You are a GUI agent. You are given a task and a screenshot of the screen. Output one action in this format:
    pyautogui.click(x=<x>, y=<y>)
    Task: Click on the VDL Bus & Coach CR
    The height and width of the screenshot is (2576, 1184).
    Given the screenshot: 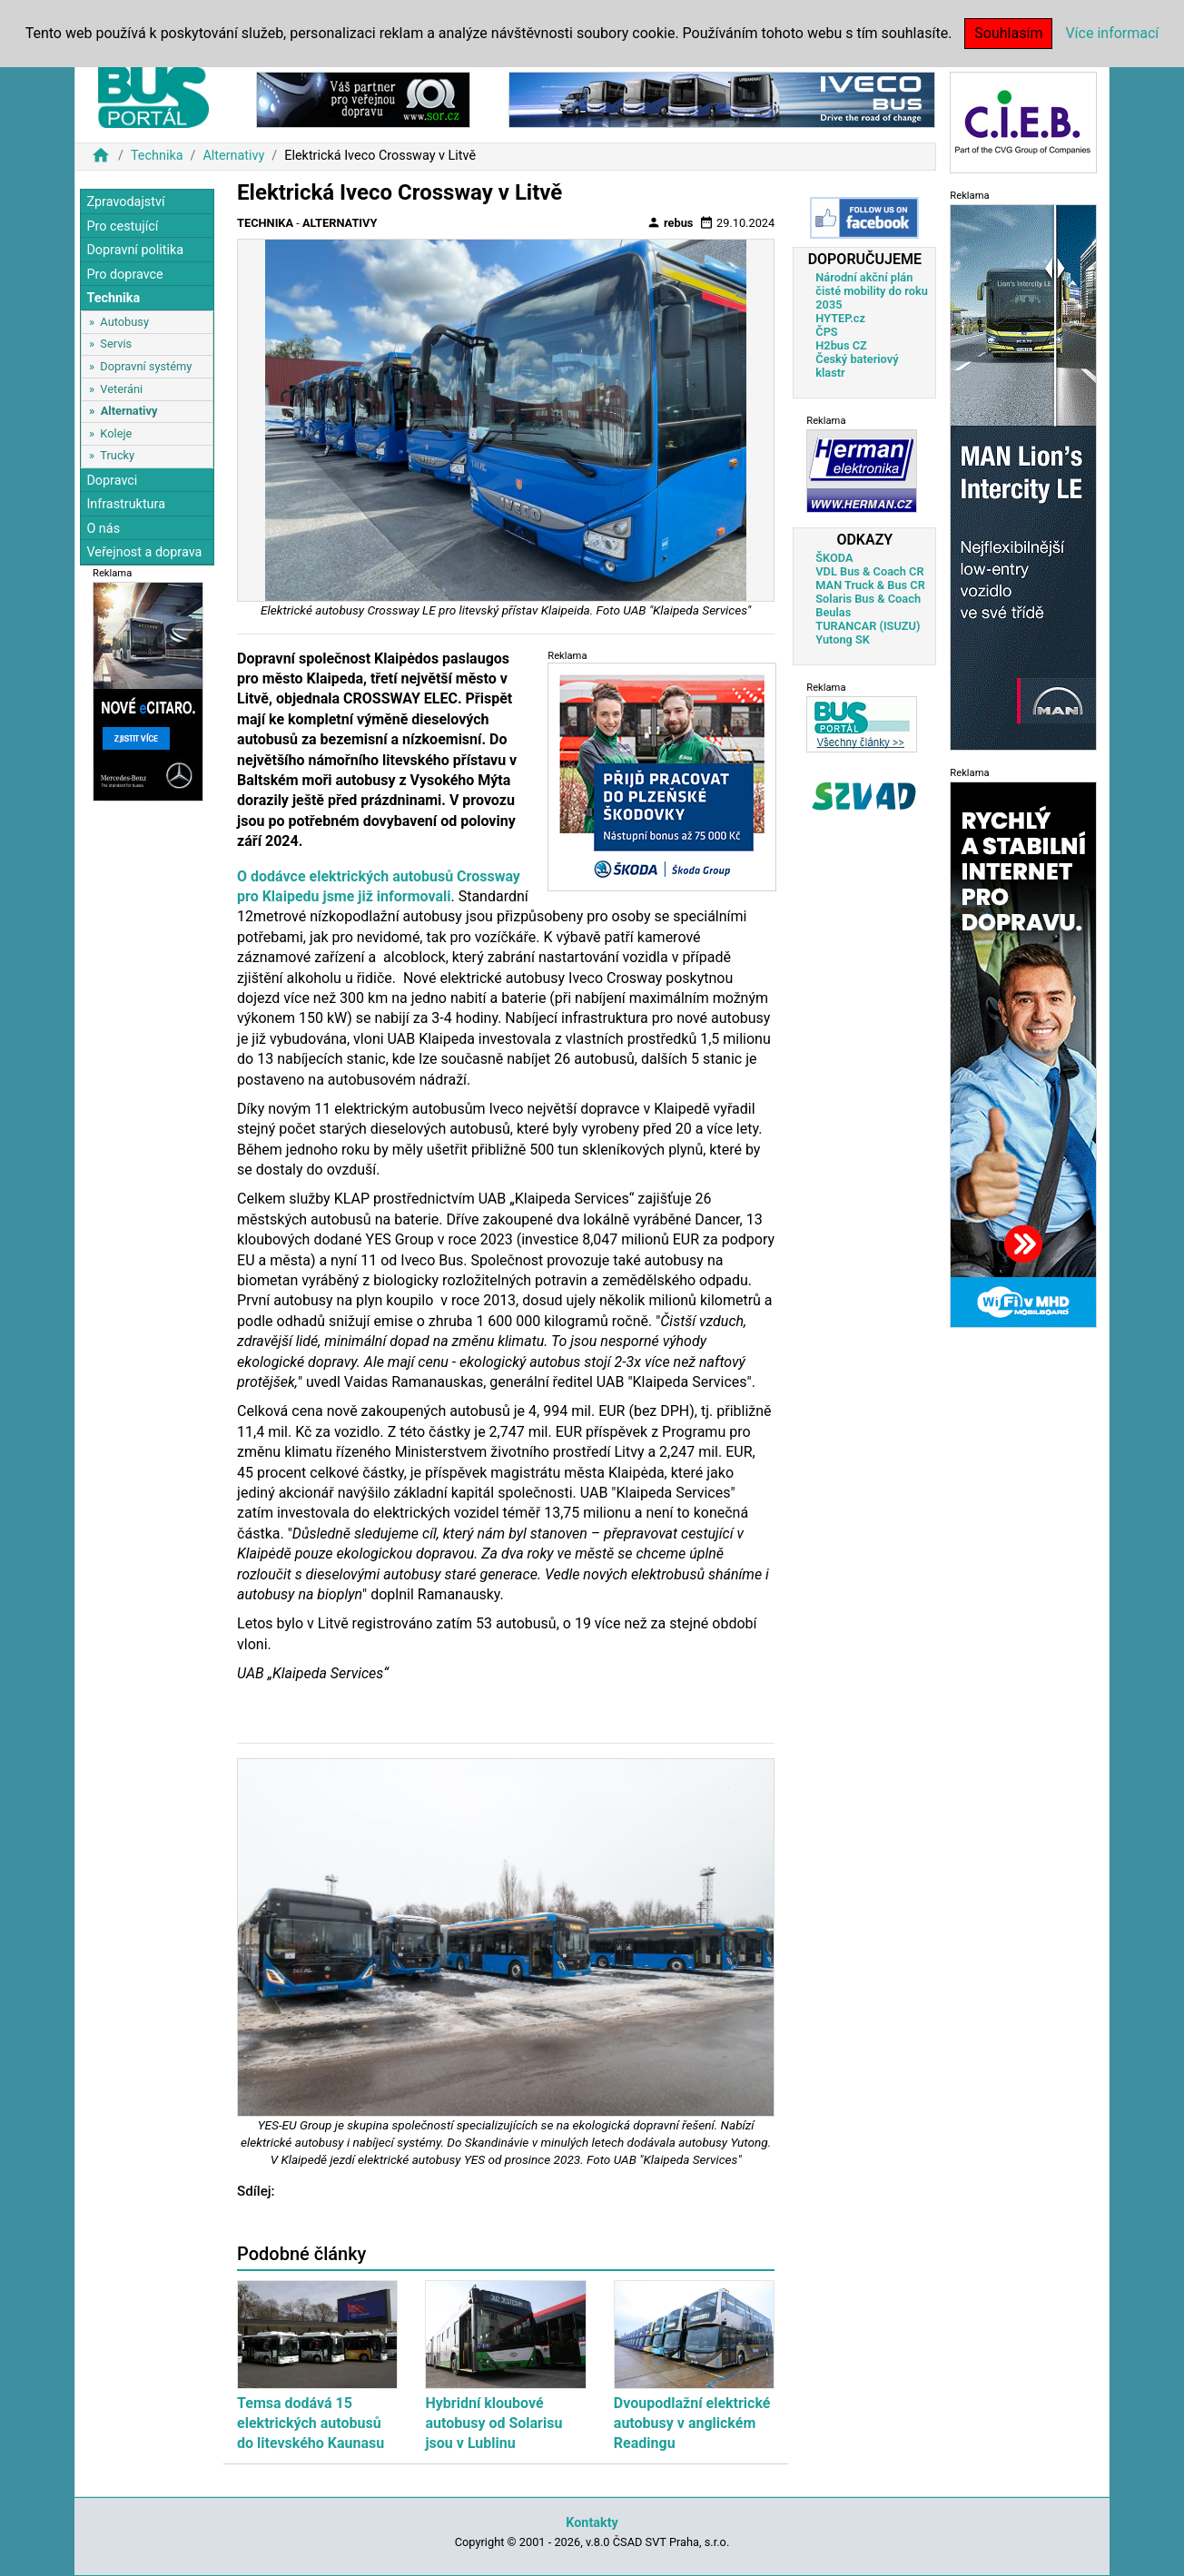 What is the action you would take?
    pyautogui.click(x=869, y=571)
    